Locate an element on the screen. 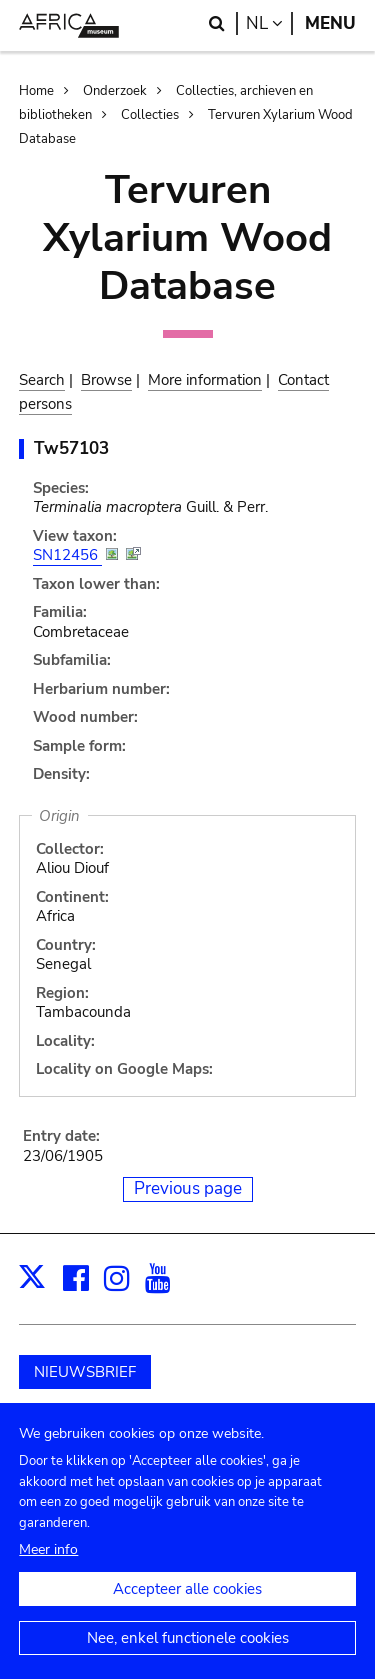 The width and height of the screenshot is (375, 1679). NIEUWSBRIEF is located at coordinates (85, 1372).